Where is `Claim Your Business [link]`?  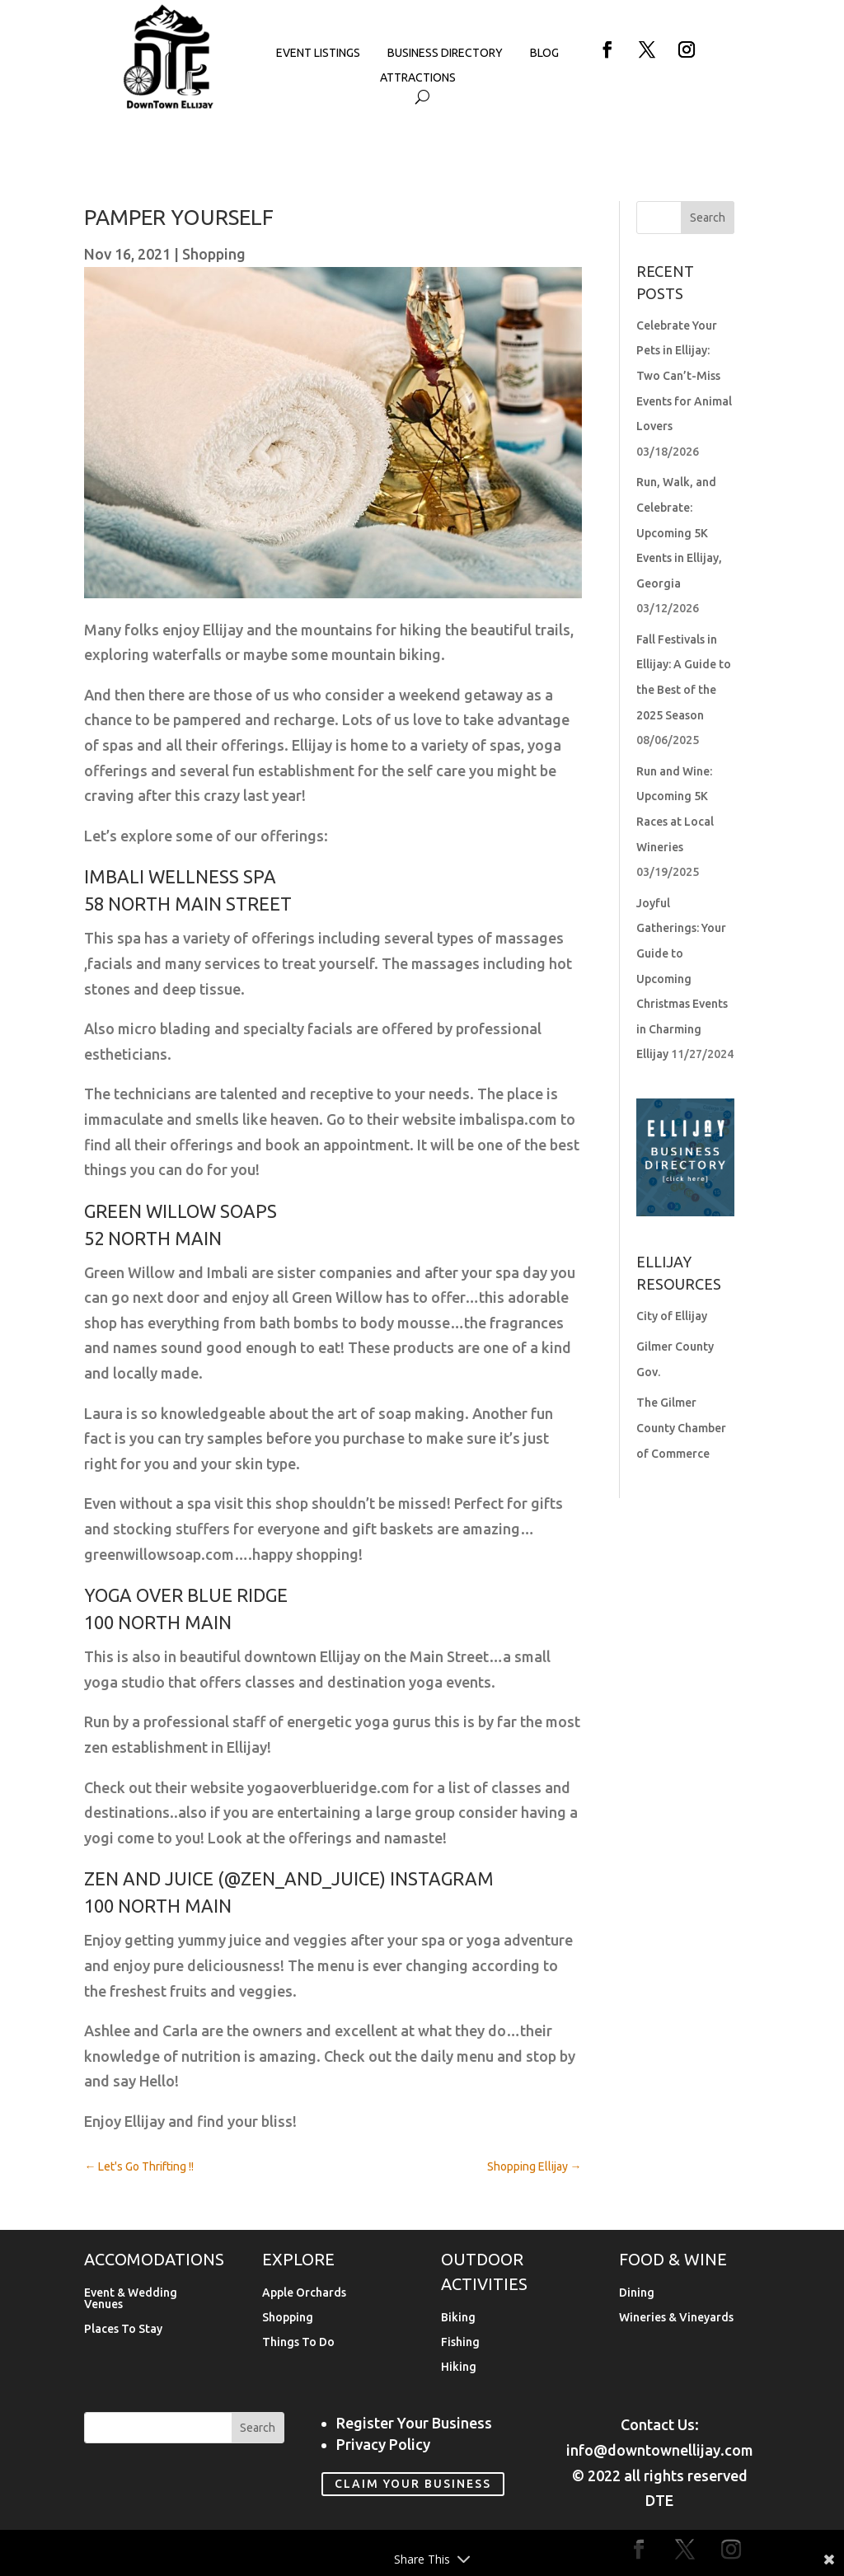 Claim Your Business [link] is located at coordinates (413, 2483).